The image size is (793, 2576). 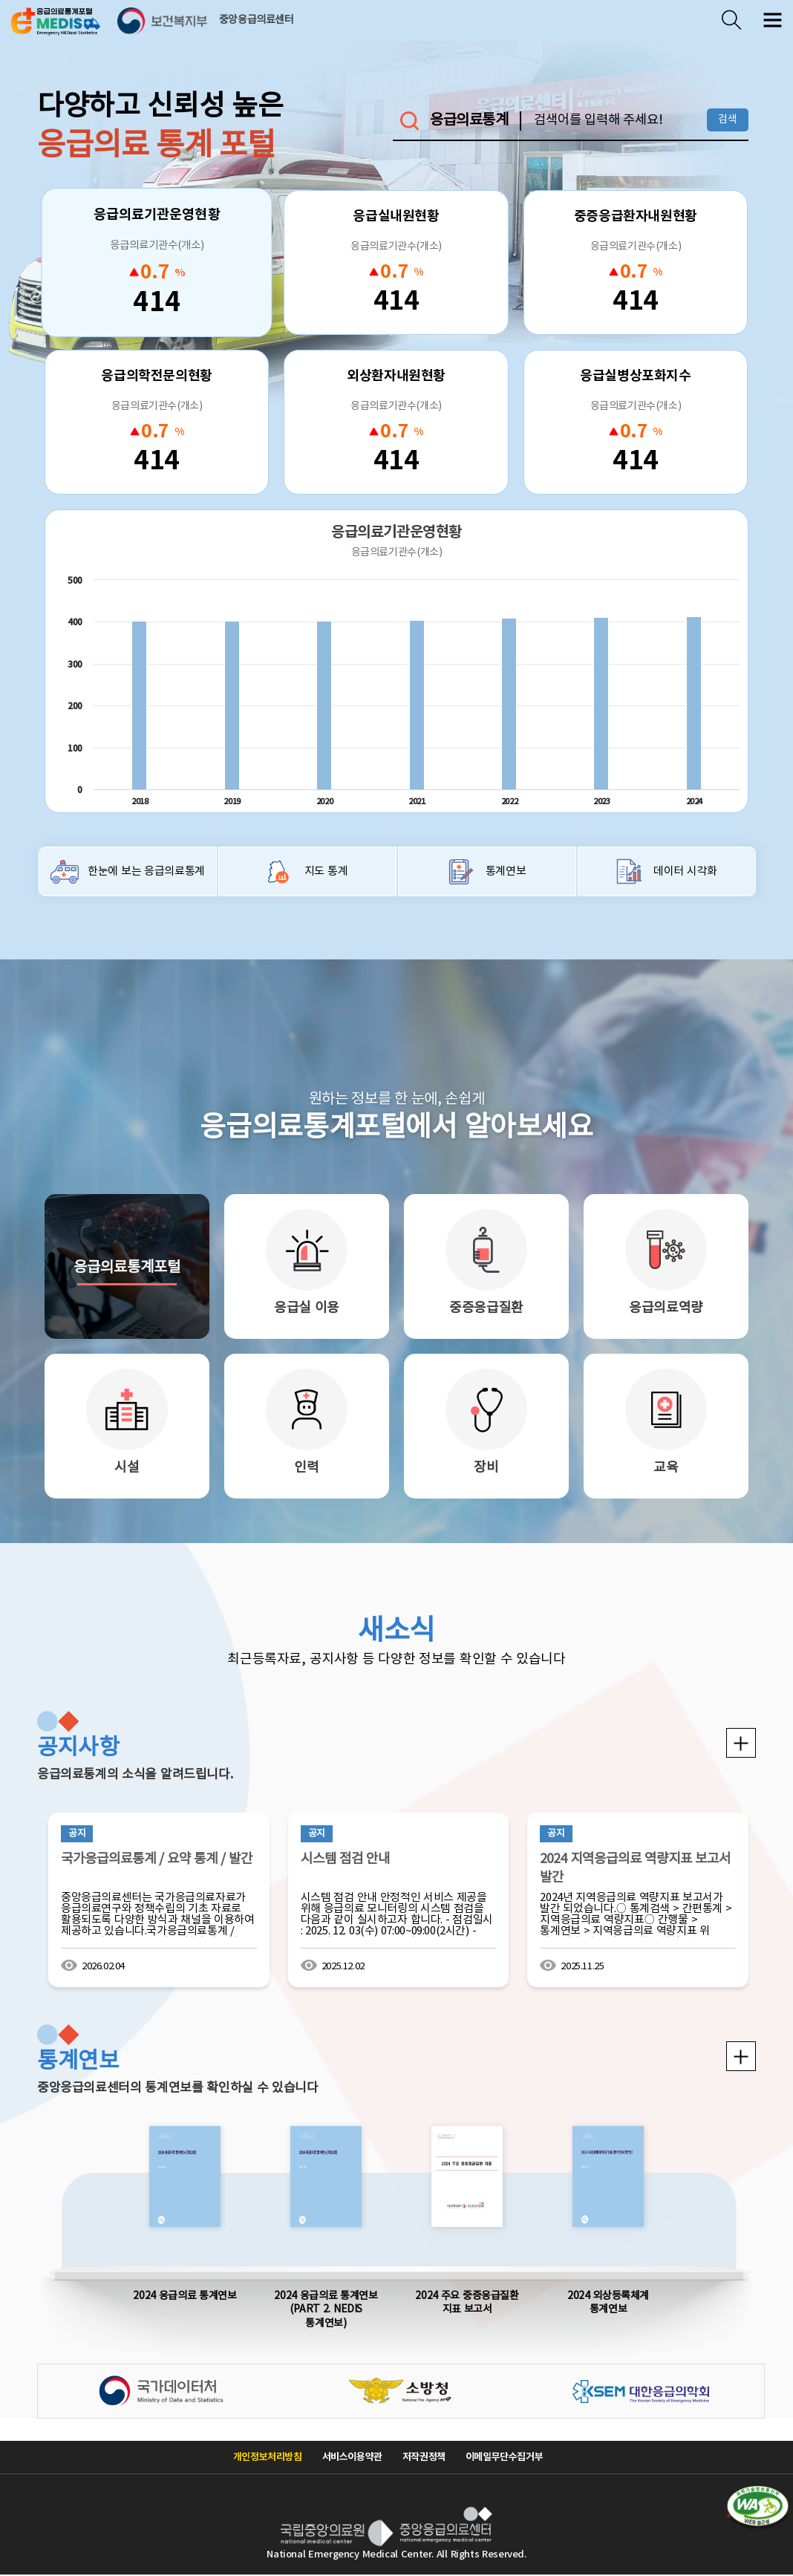 I want to click on 이메일무단수집거부, so click(x=505, y=2457).